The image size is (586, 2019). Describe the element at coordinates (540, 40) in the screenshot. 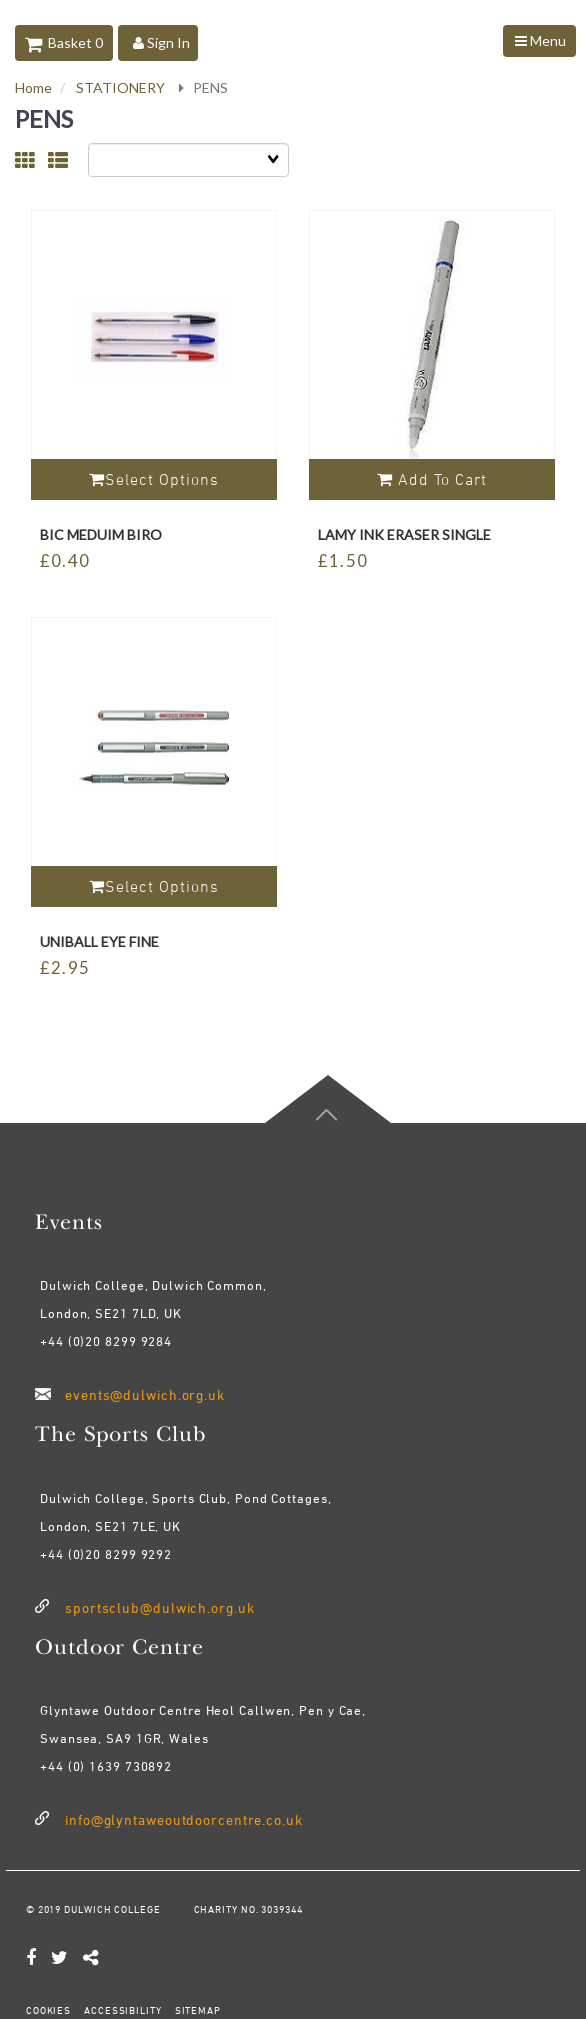

I see `Menu` at that location.